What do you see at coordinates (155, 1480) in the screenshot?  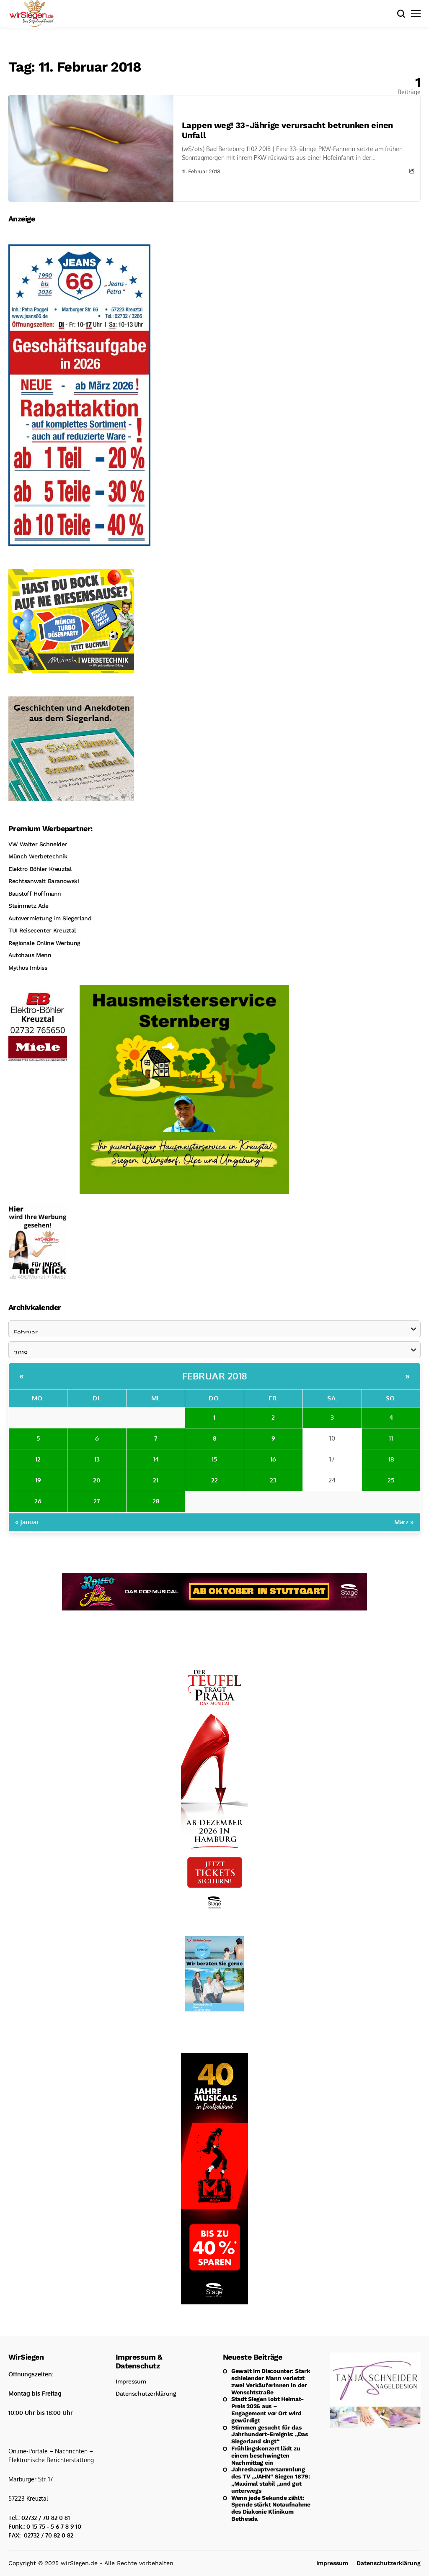 I see `21` at bounding box center [155, 1480].